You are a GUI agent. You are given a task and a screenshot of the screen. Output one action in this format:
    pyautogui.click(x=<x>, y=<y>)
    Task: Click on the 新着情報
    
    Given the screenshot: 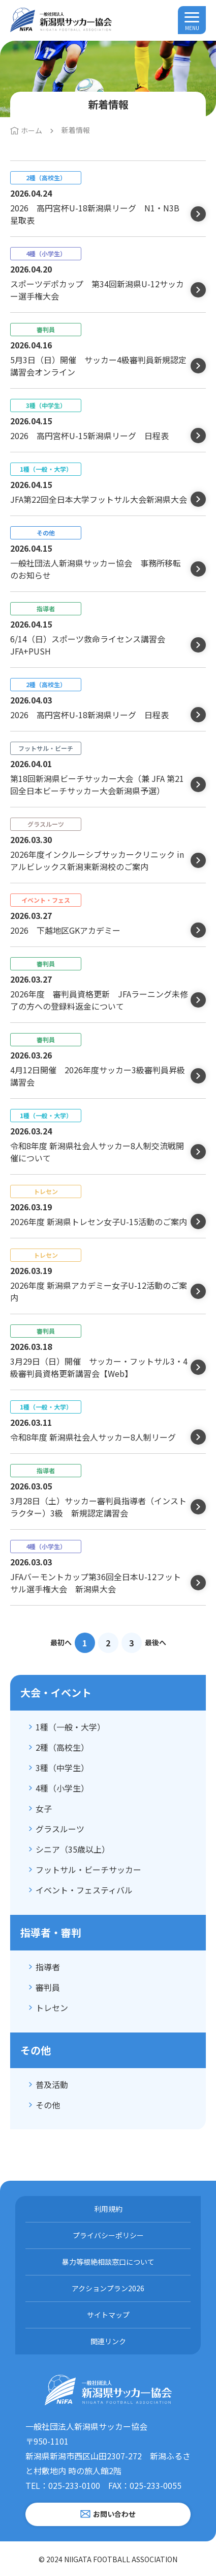 What is the action you would take?
    pyautogui.click(x=75, y=130)
    